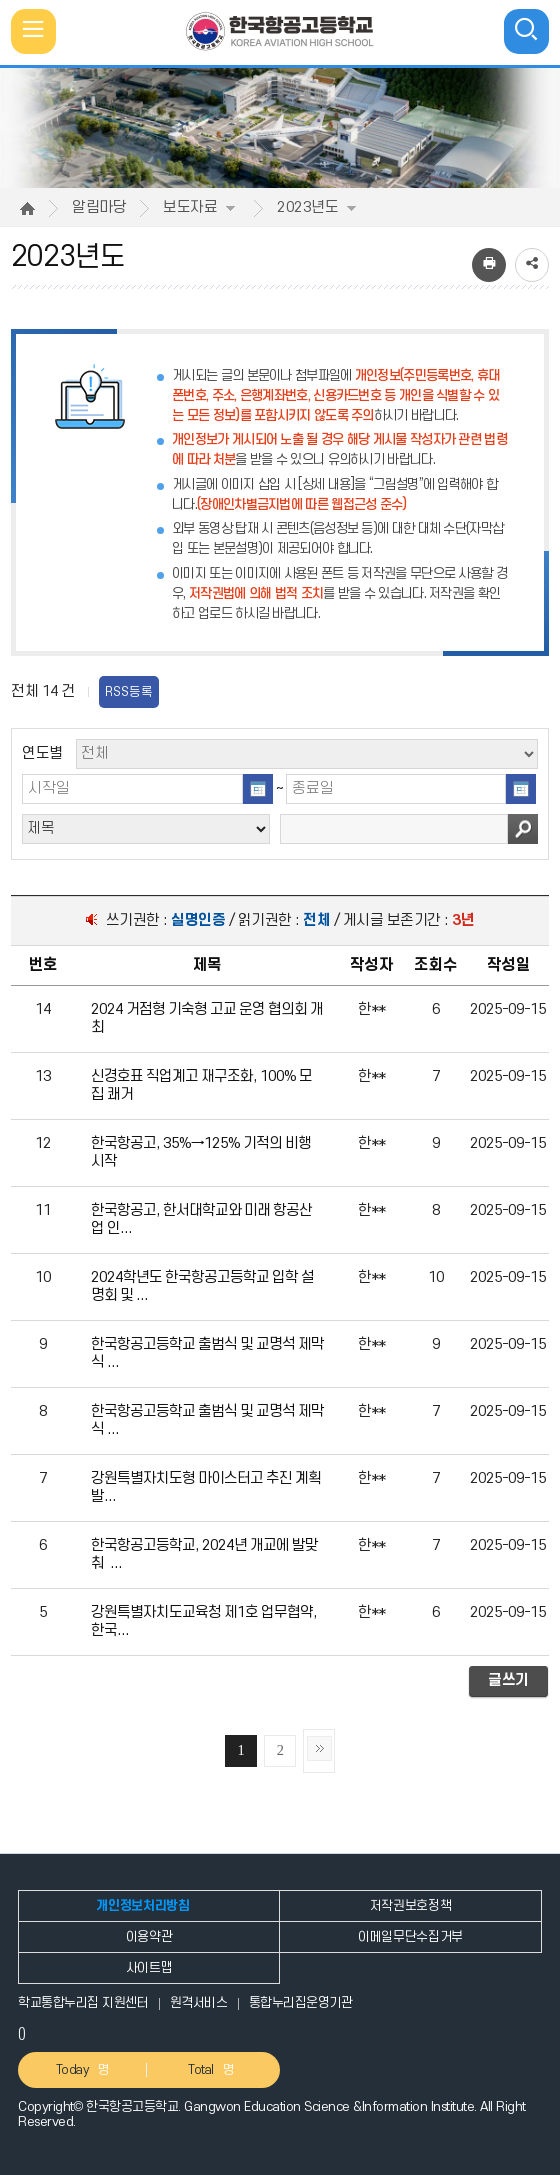 This screenshot has width=560, height=2175. I want to click on 검색, so click(523, 829).